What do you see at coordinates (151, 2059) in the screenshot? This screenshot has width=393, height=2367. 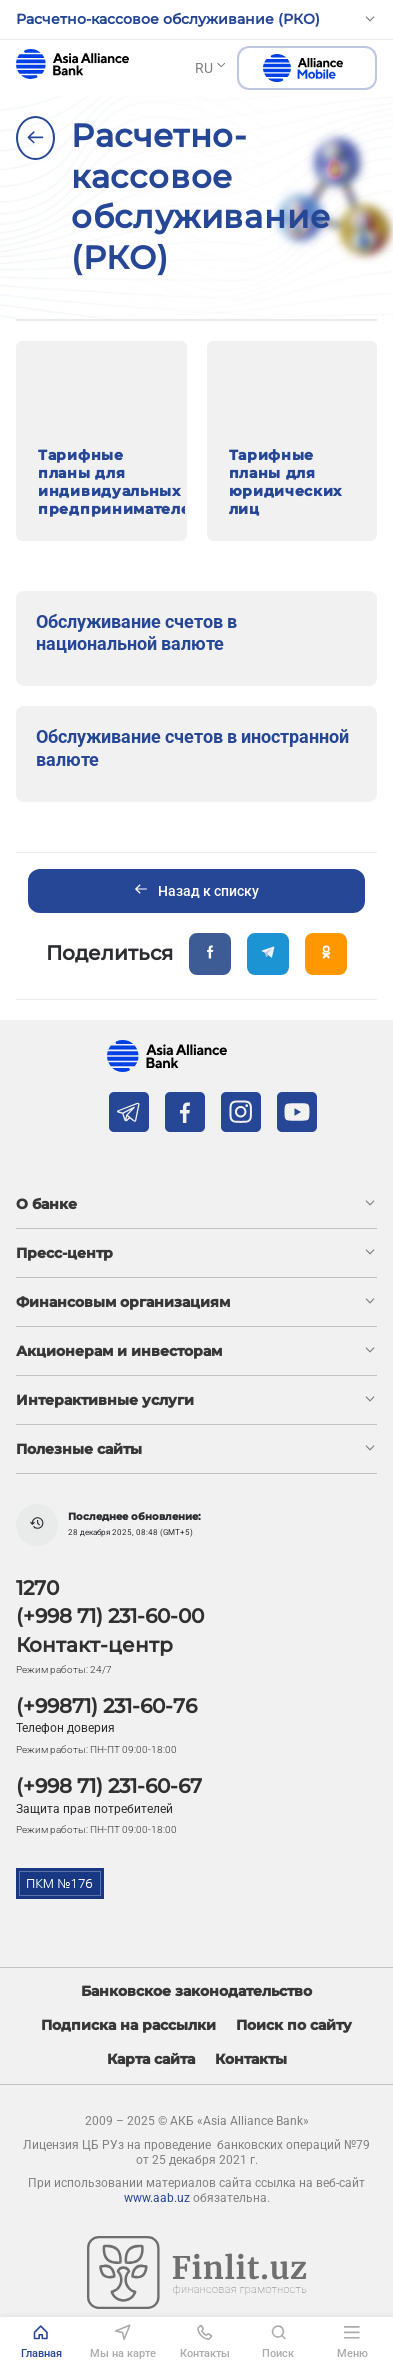 I see `Карта сайта` at bounding box center [151, 2059].